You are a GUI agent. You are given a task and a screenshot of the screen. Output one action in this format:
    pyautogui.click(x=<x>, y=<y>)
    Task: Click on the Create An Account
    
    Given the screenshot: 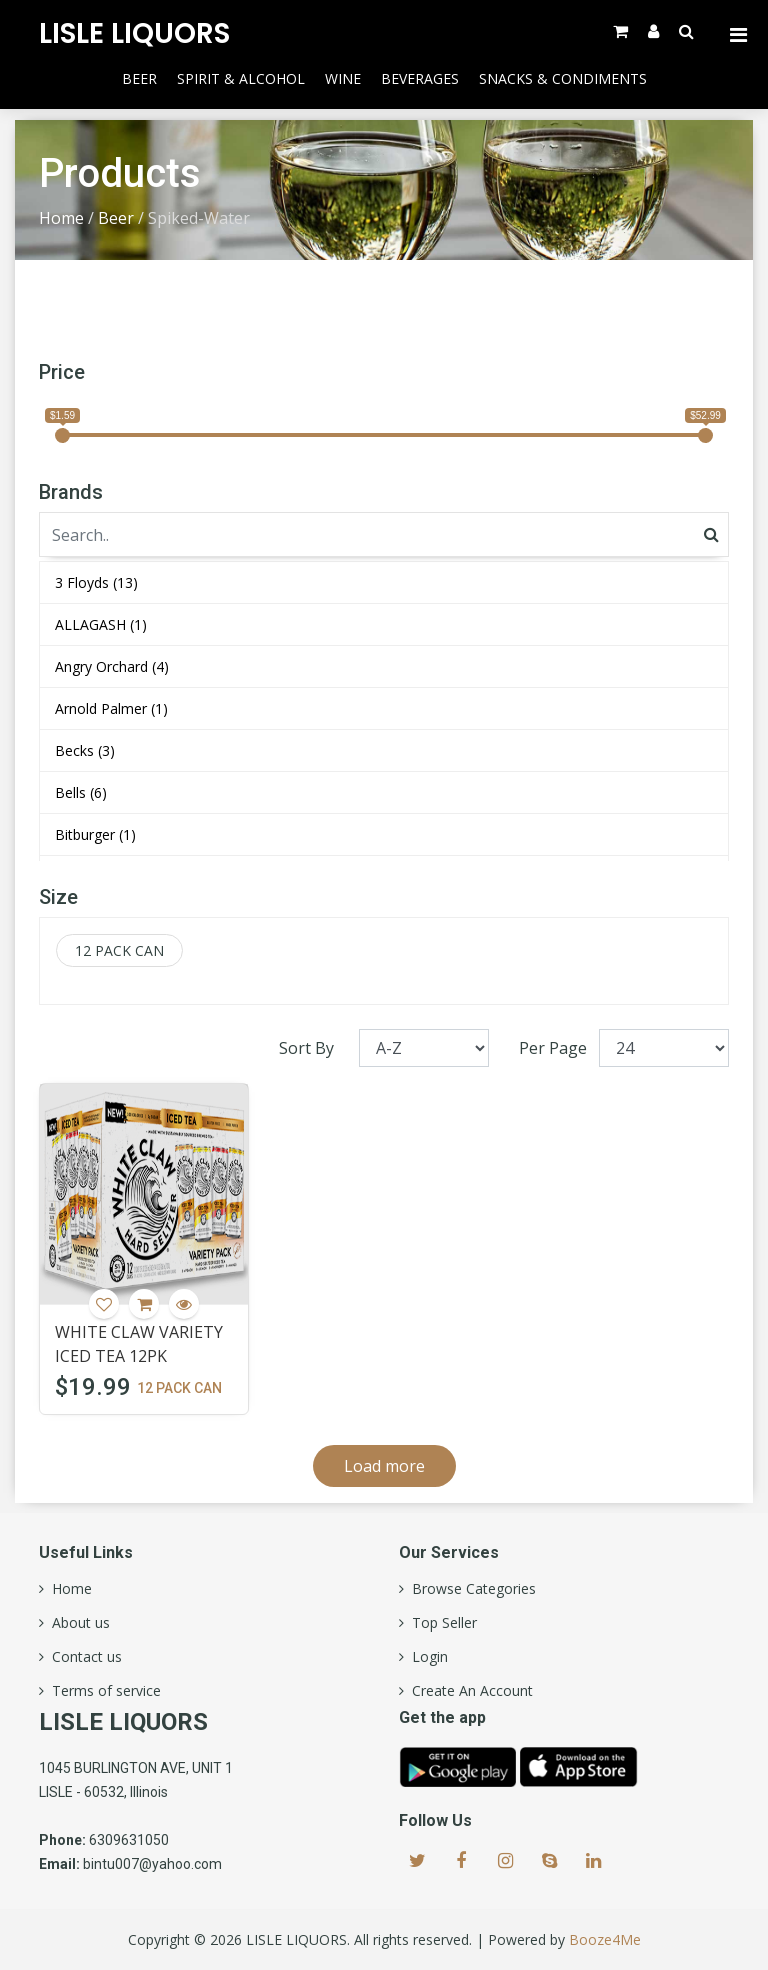 What is the action you would take?
    pyautogui.click(x=468, y=1691)
    